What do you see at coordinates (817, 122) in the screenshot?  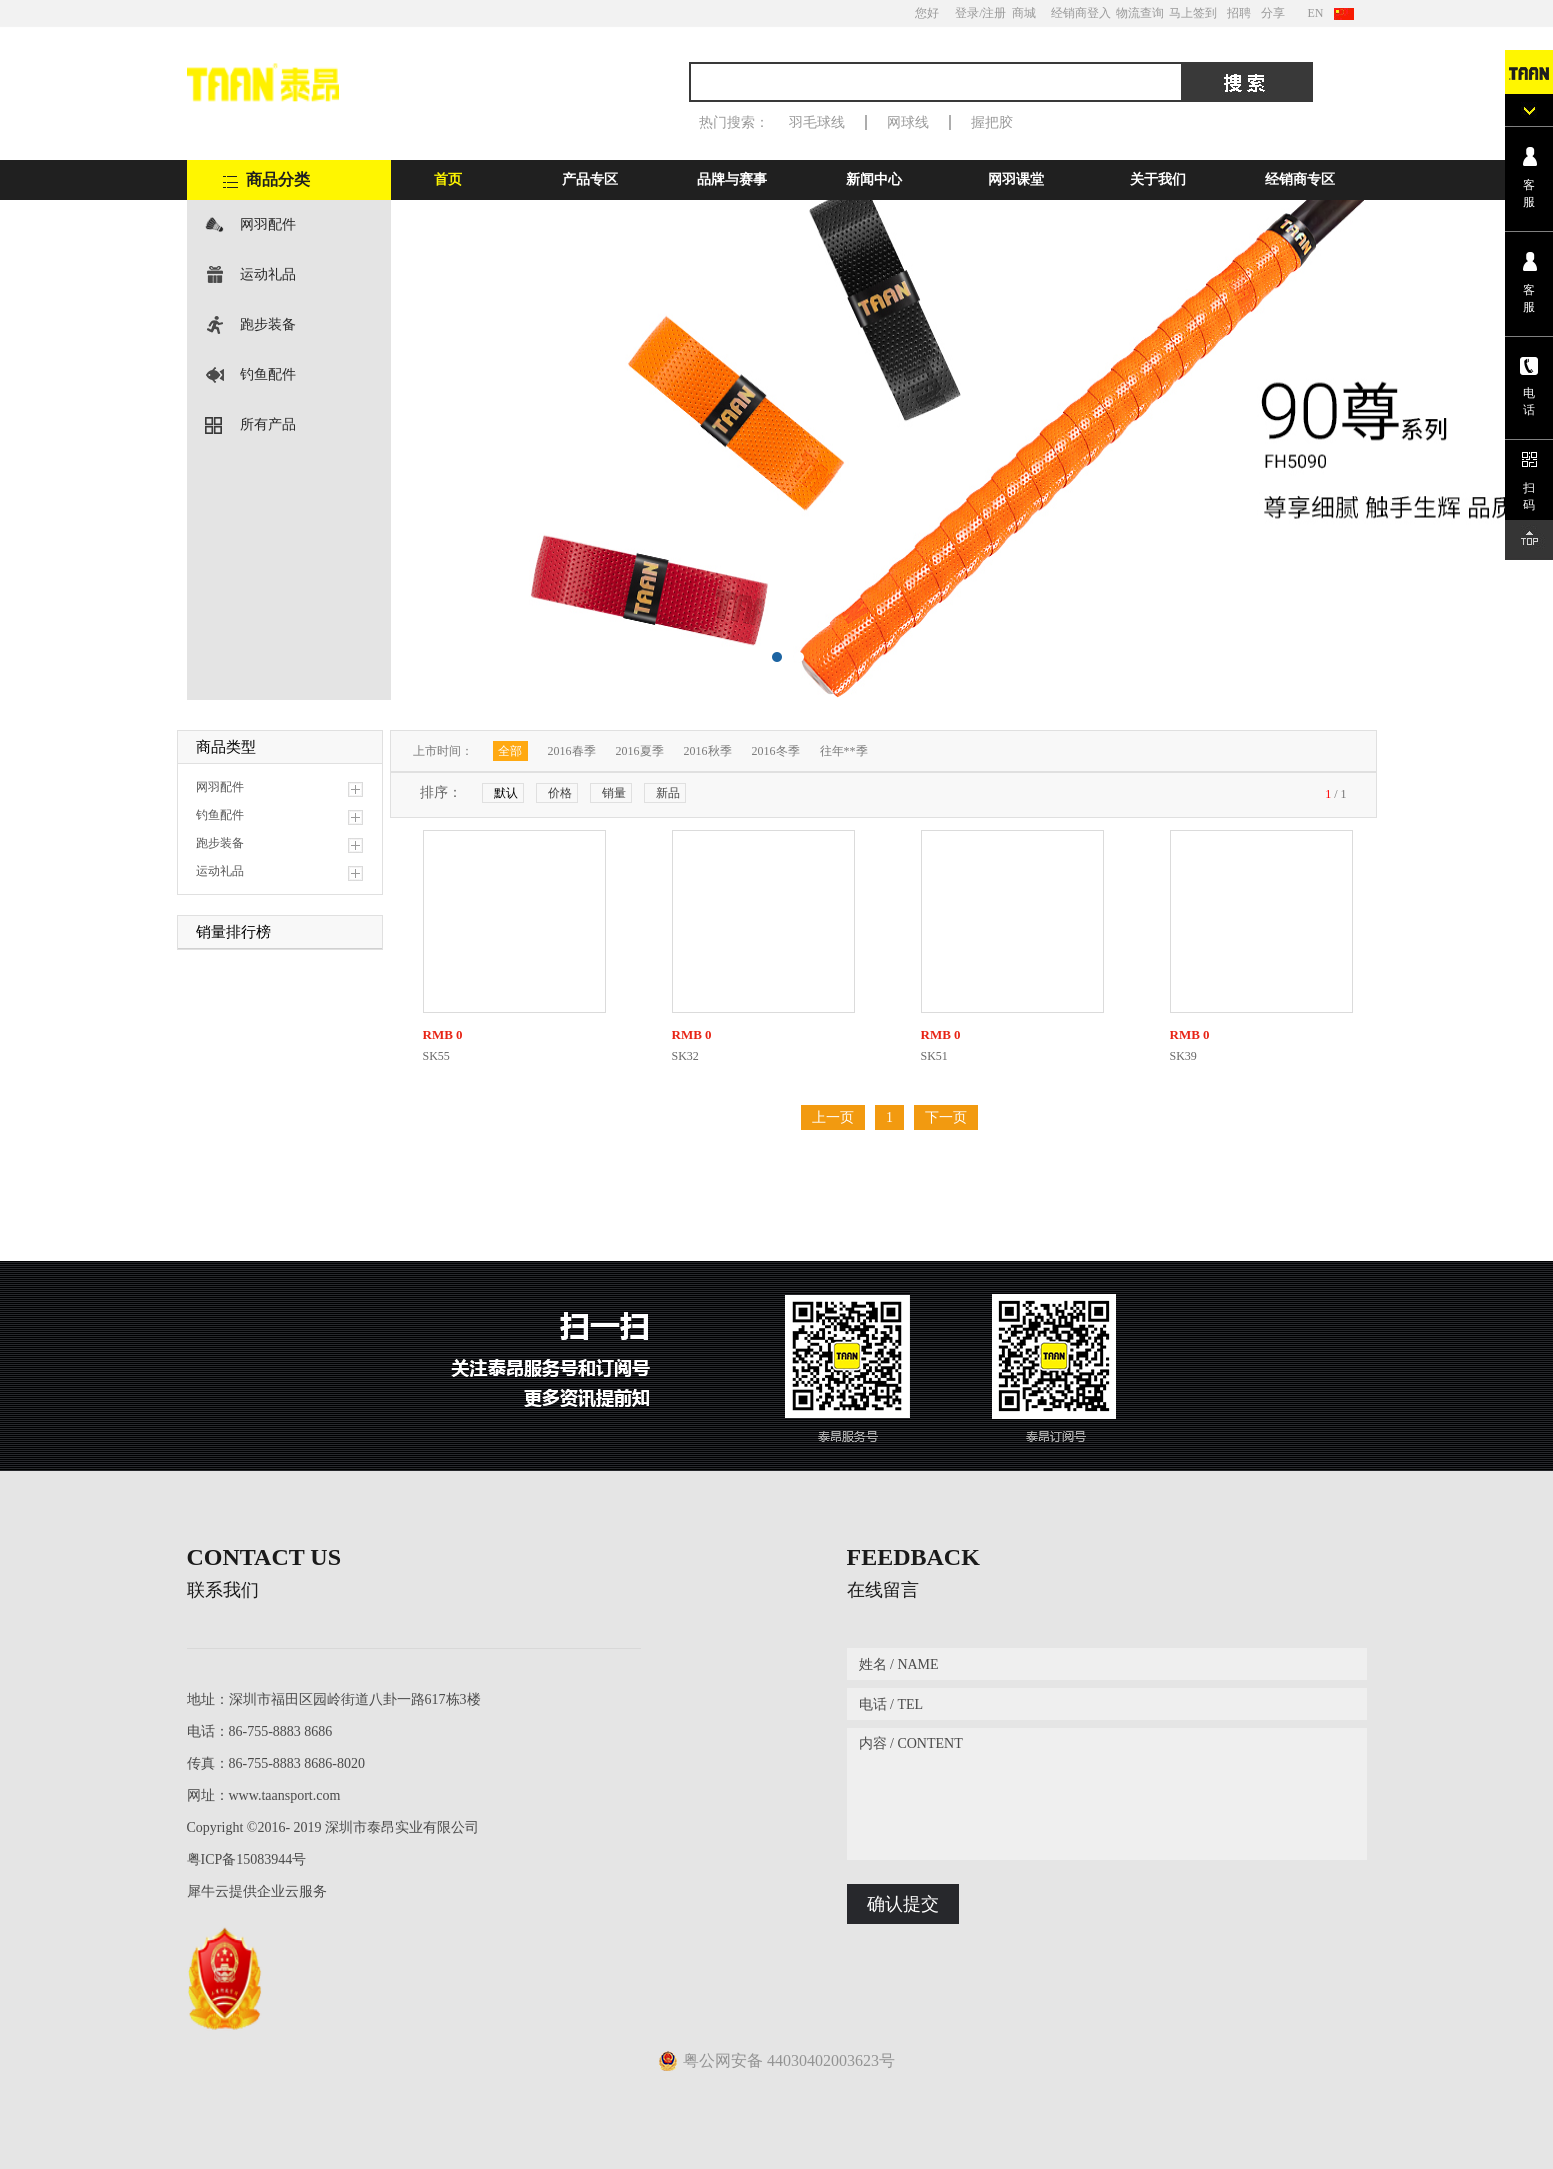 I see `羽毛球线` at bounding box center [817, 122].